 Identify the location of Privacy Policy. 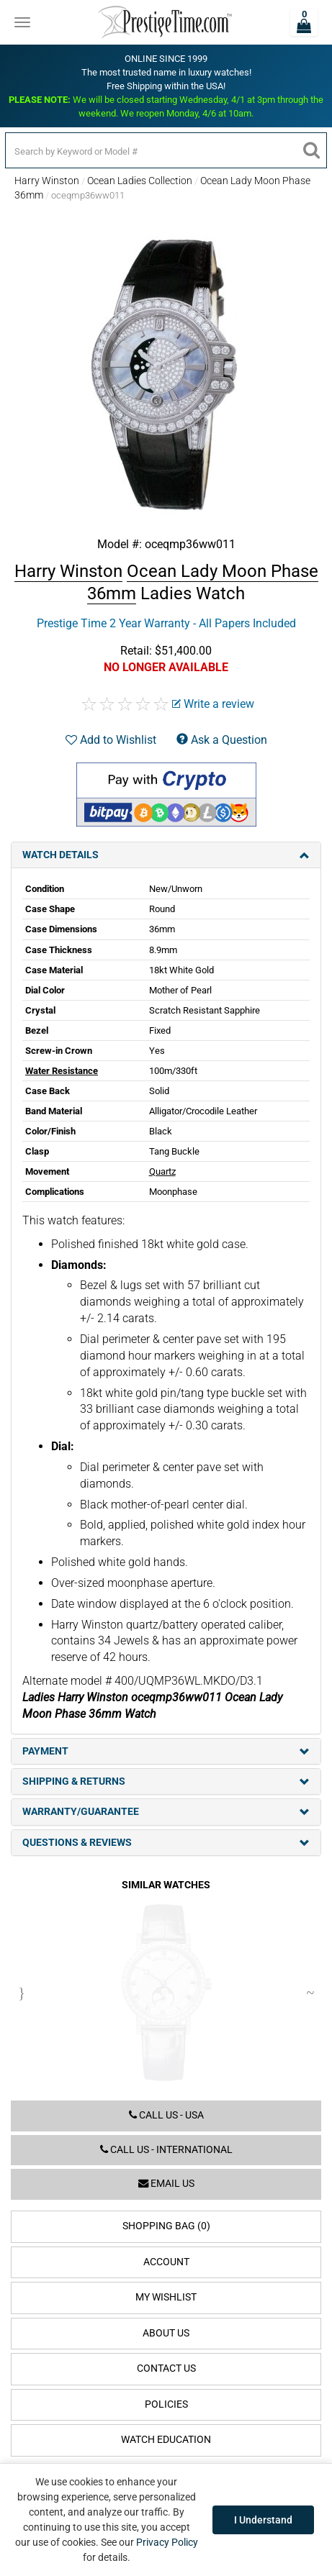
(167, 2542).